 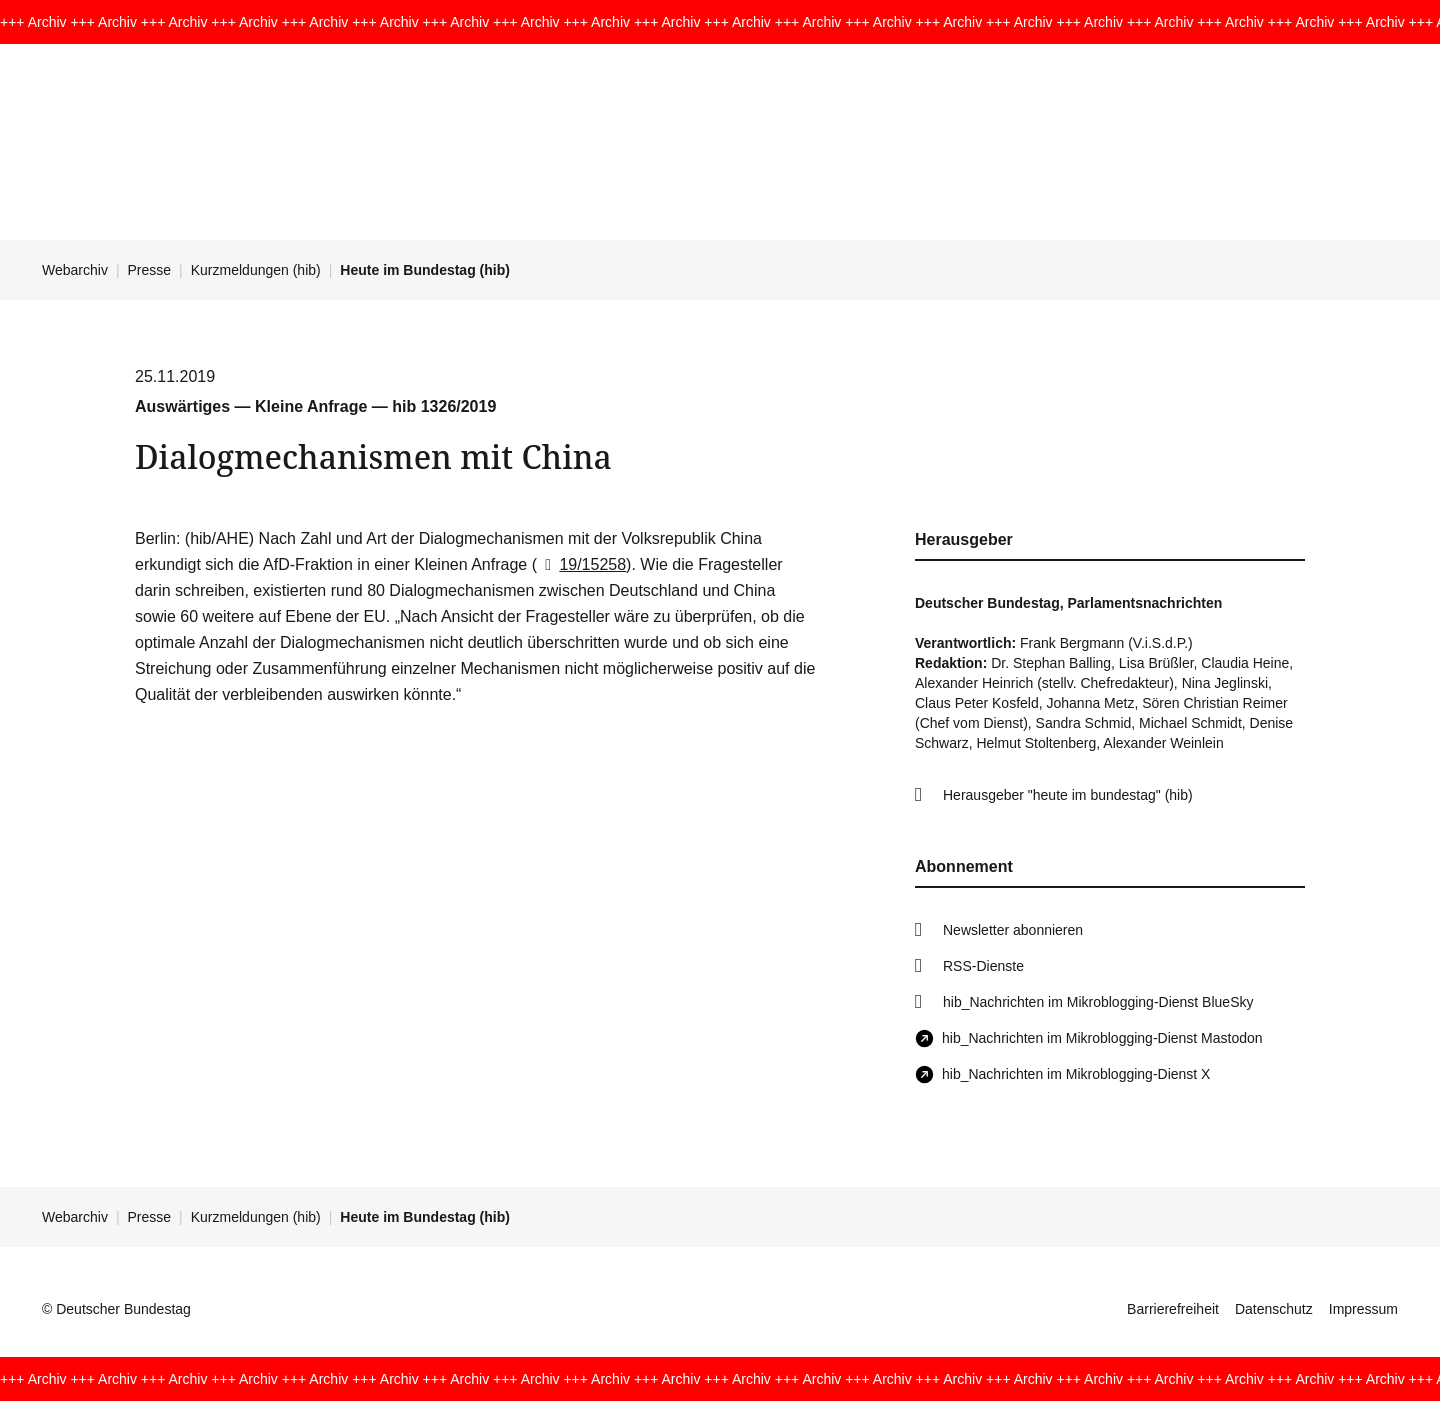 I want to click on RSS-Dienste, so click(x=983, y=966).